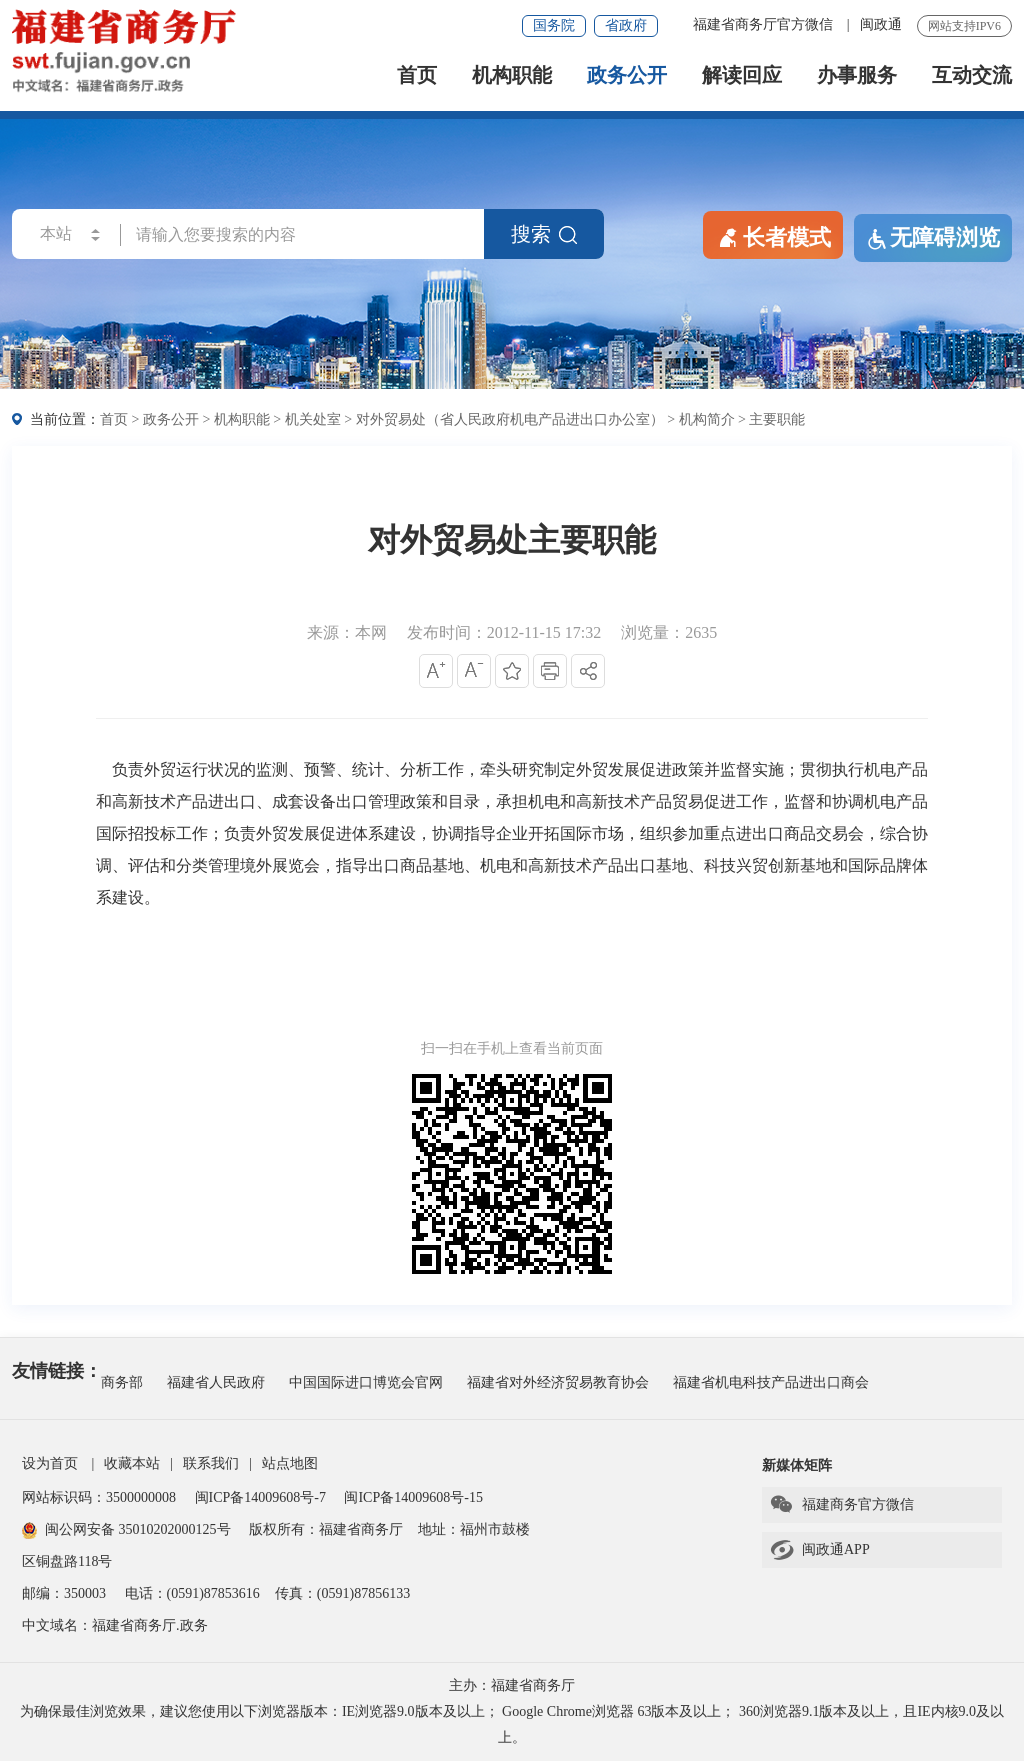 This screenshot has height=1761, width=1024. What do you see at coordinates (841, 1505) in the screenshot?
I see `福建商务官方微信` at bounding box center [841, 1505].